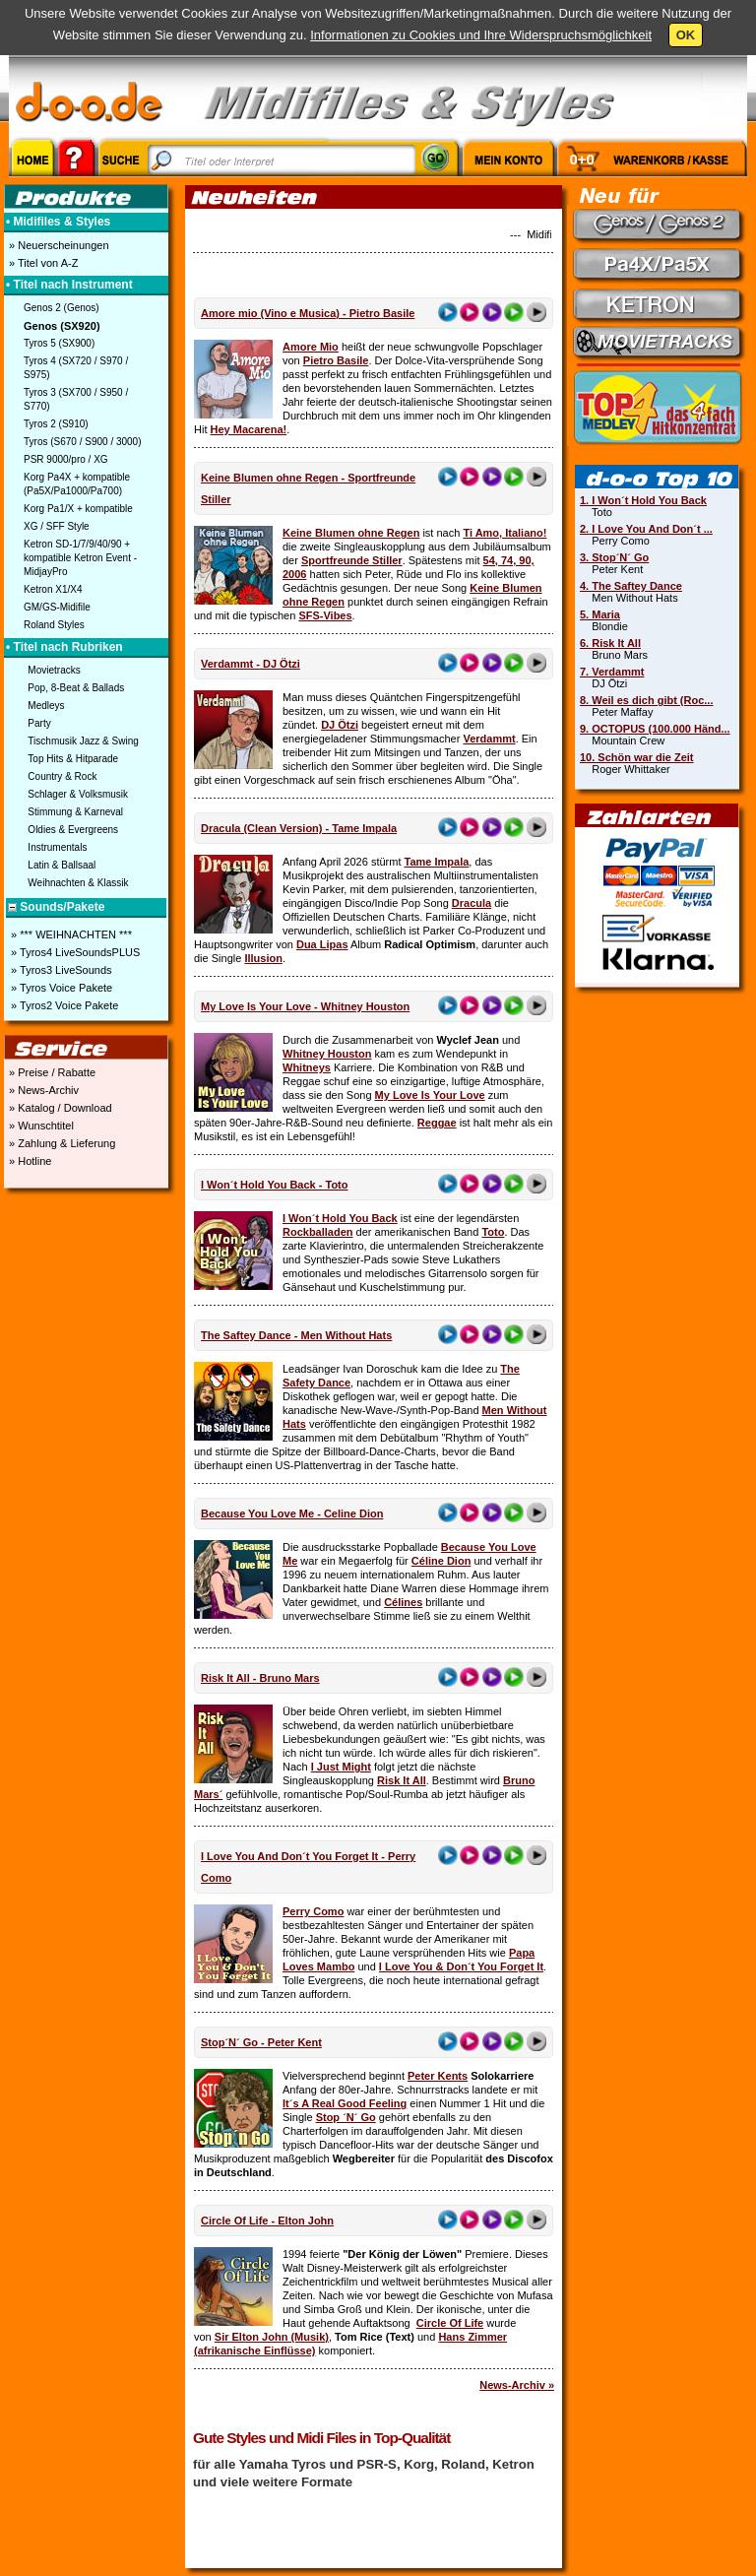  I want to click on It´s A Real Good Feeling, so click(345, 2103).